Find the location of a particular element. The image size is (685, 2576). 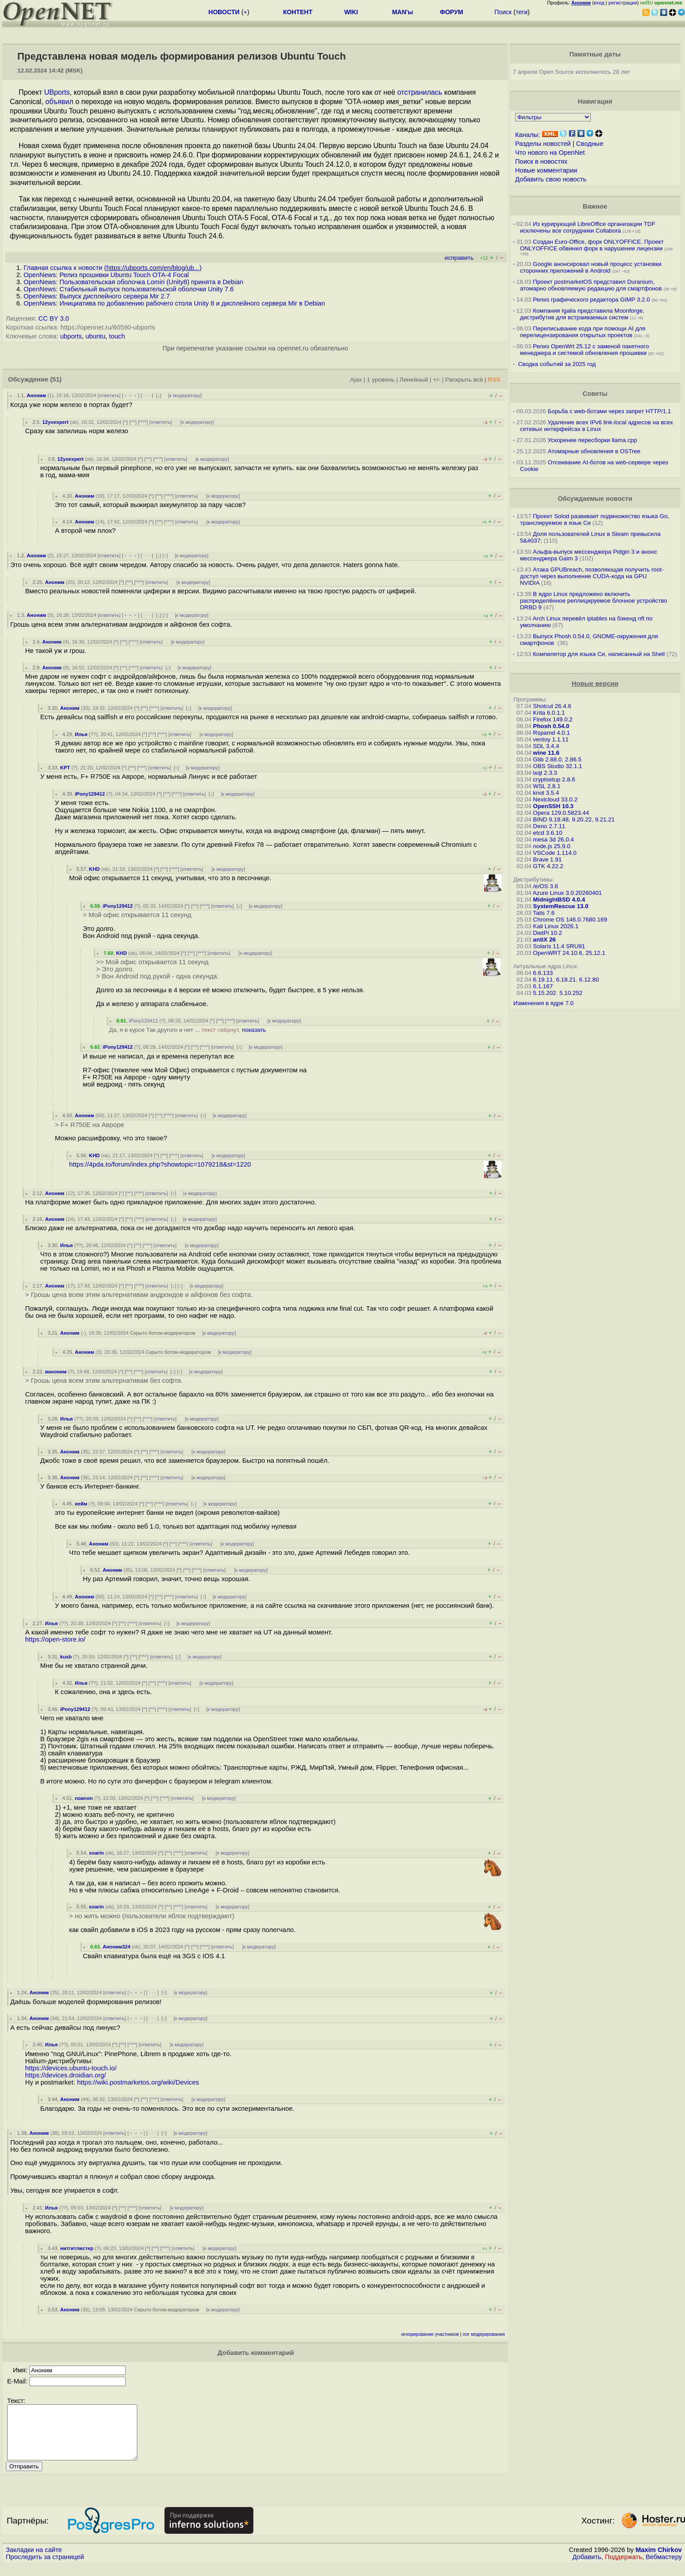

Да, я в курсе Так другого и нет ... is located at coordinates (187, 1029).